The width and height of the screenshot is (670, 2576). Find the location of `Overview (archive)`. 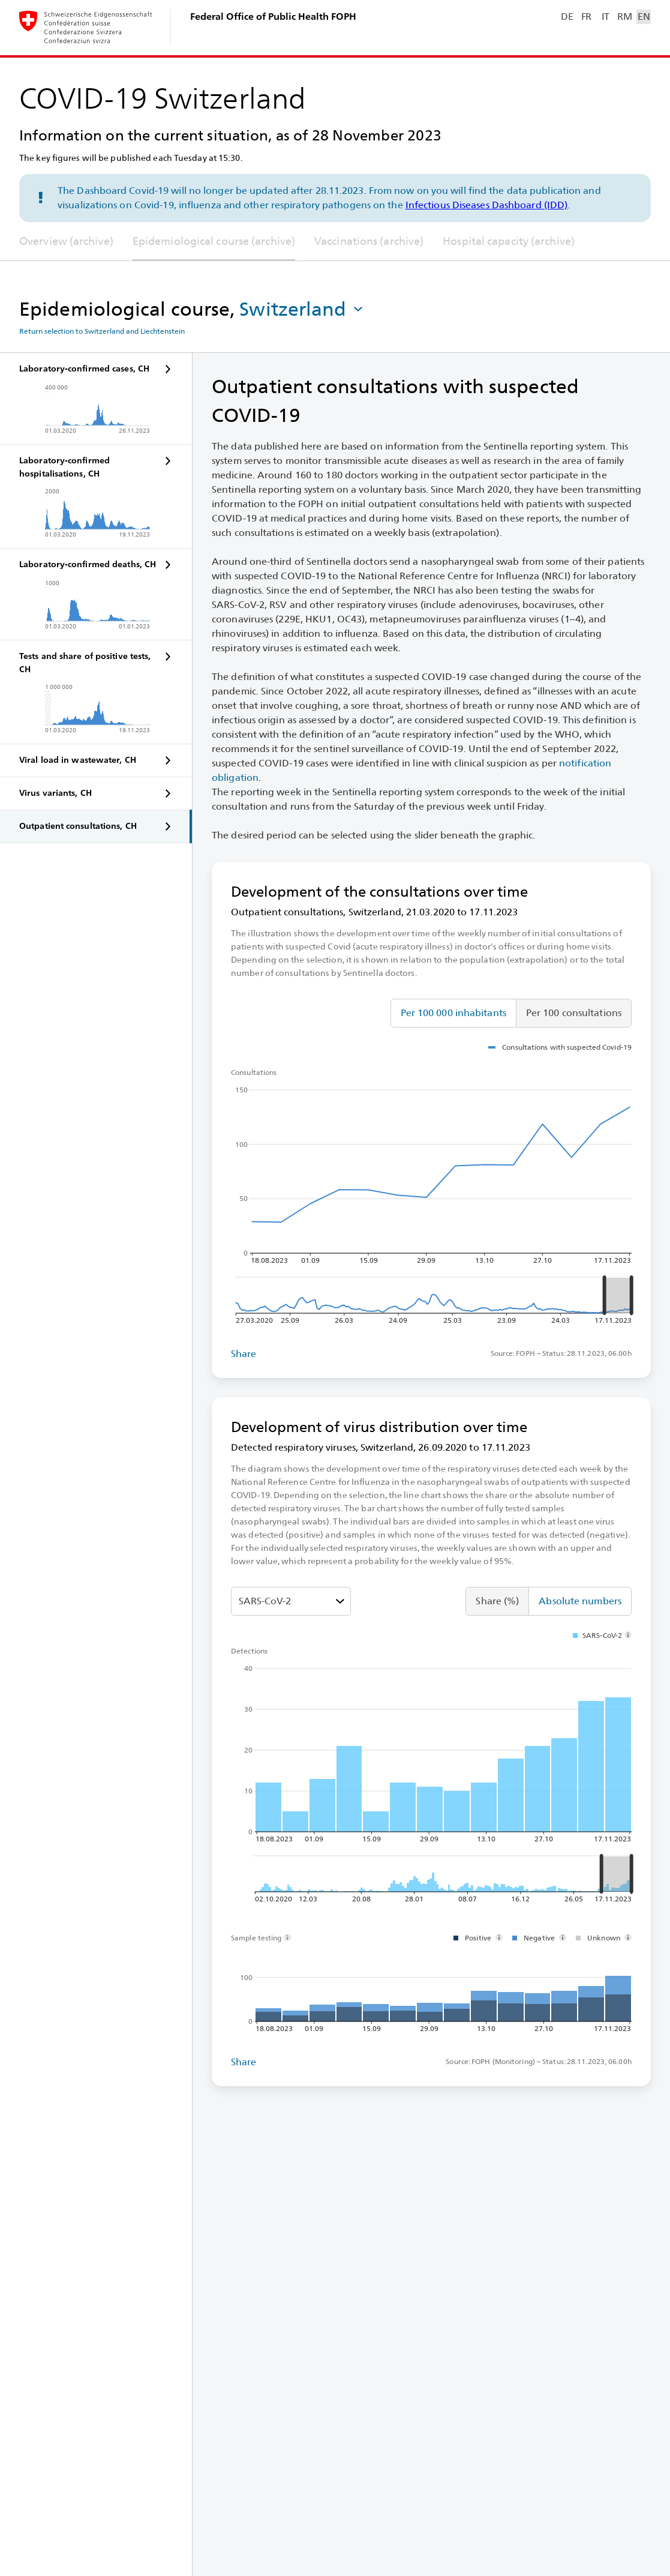

Overview (archive) is located at coordinates (66, 241).